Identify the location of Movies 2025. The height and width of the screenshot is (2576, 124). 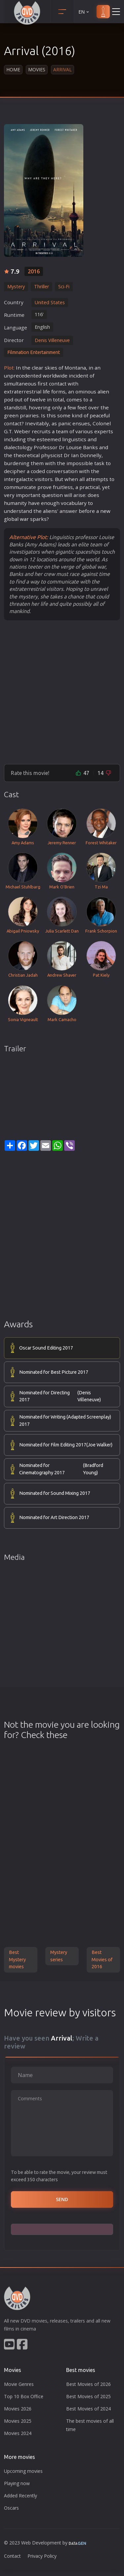
(17, 2421).